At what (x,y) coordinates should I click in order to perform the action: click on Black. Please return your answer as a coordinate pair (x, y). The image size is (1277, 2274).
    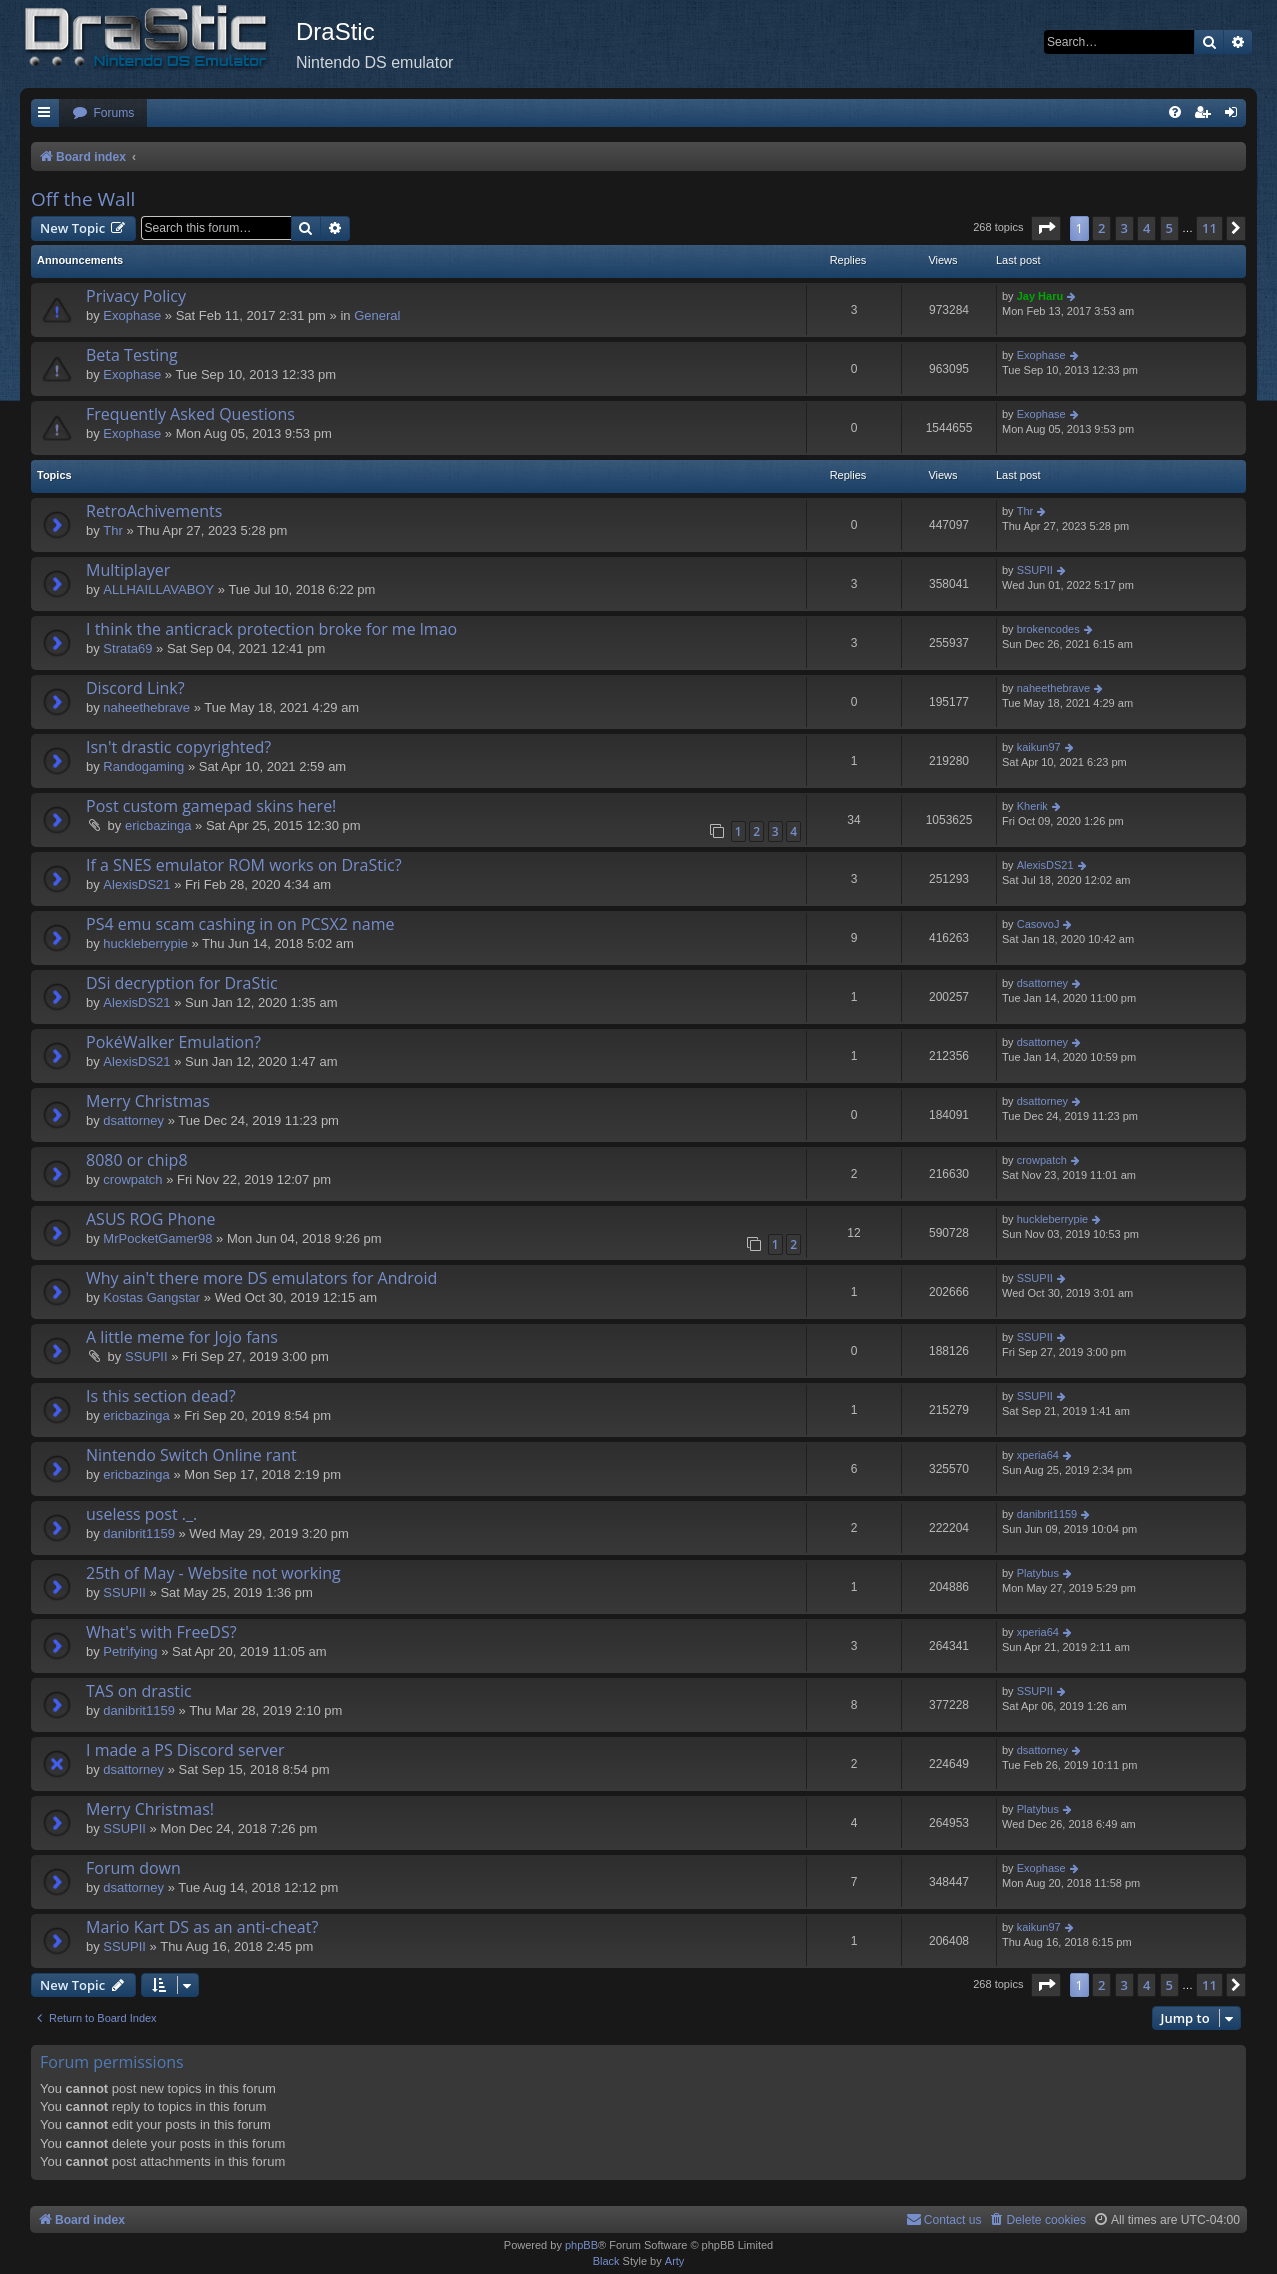
    Looking at the image, I should click on (606, 2261).